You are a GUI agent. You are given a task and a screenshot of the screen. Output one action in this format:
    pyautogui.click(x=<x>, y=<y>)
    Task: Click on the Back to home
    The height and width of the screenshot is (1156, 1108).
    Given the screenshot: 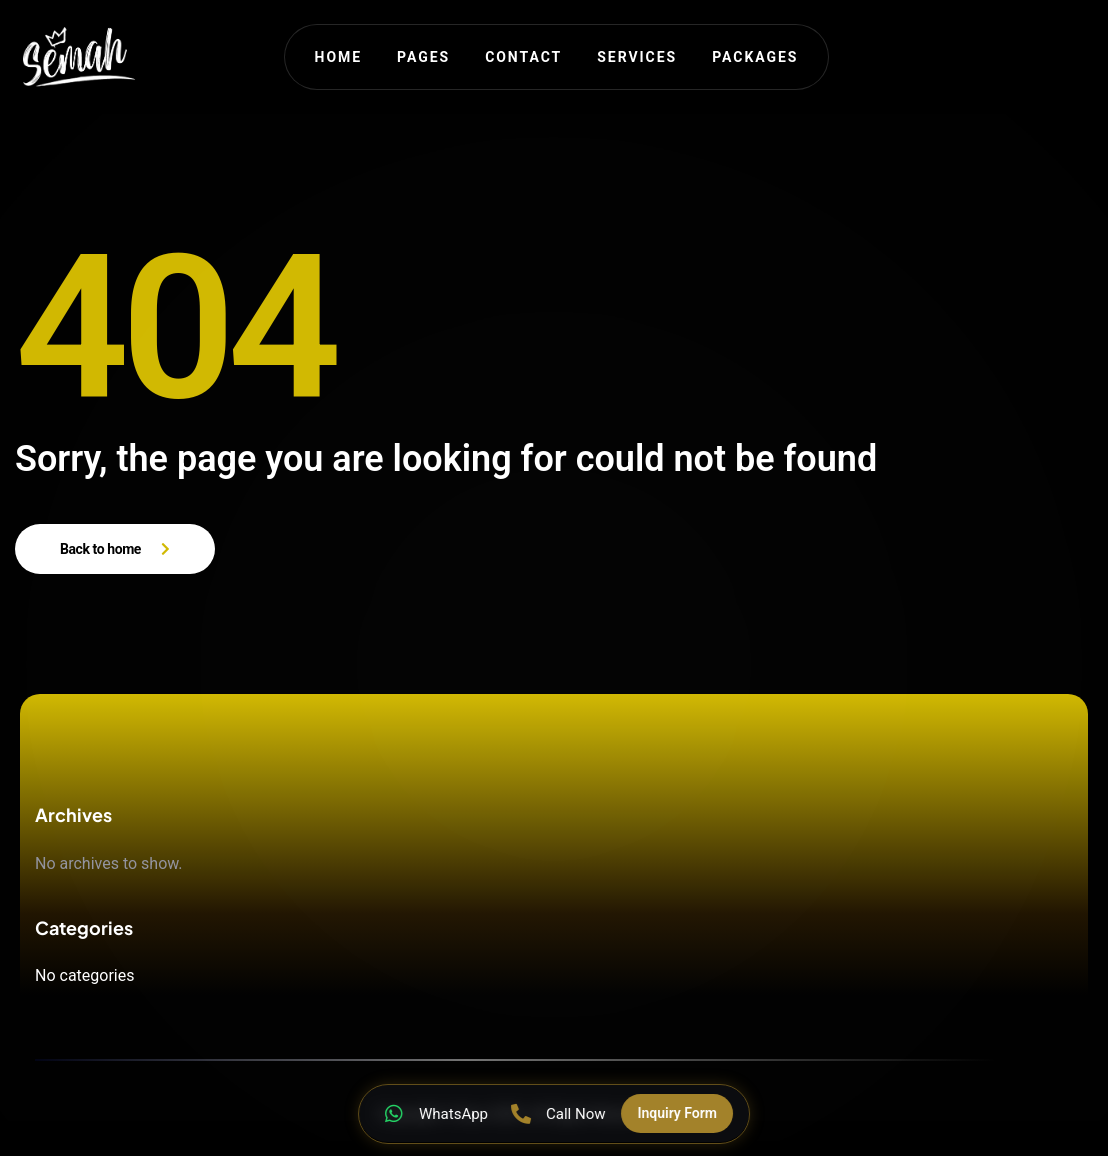 What is the action you would take?
    pyautogui.click(x=100, y=549)
    